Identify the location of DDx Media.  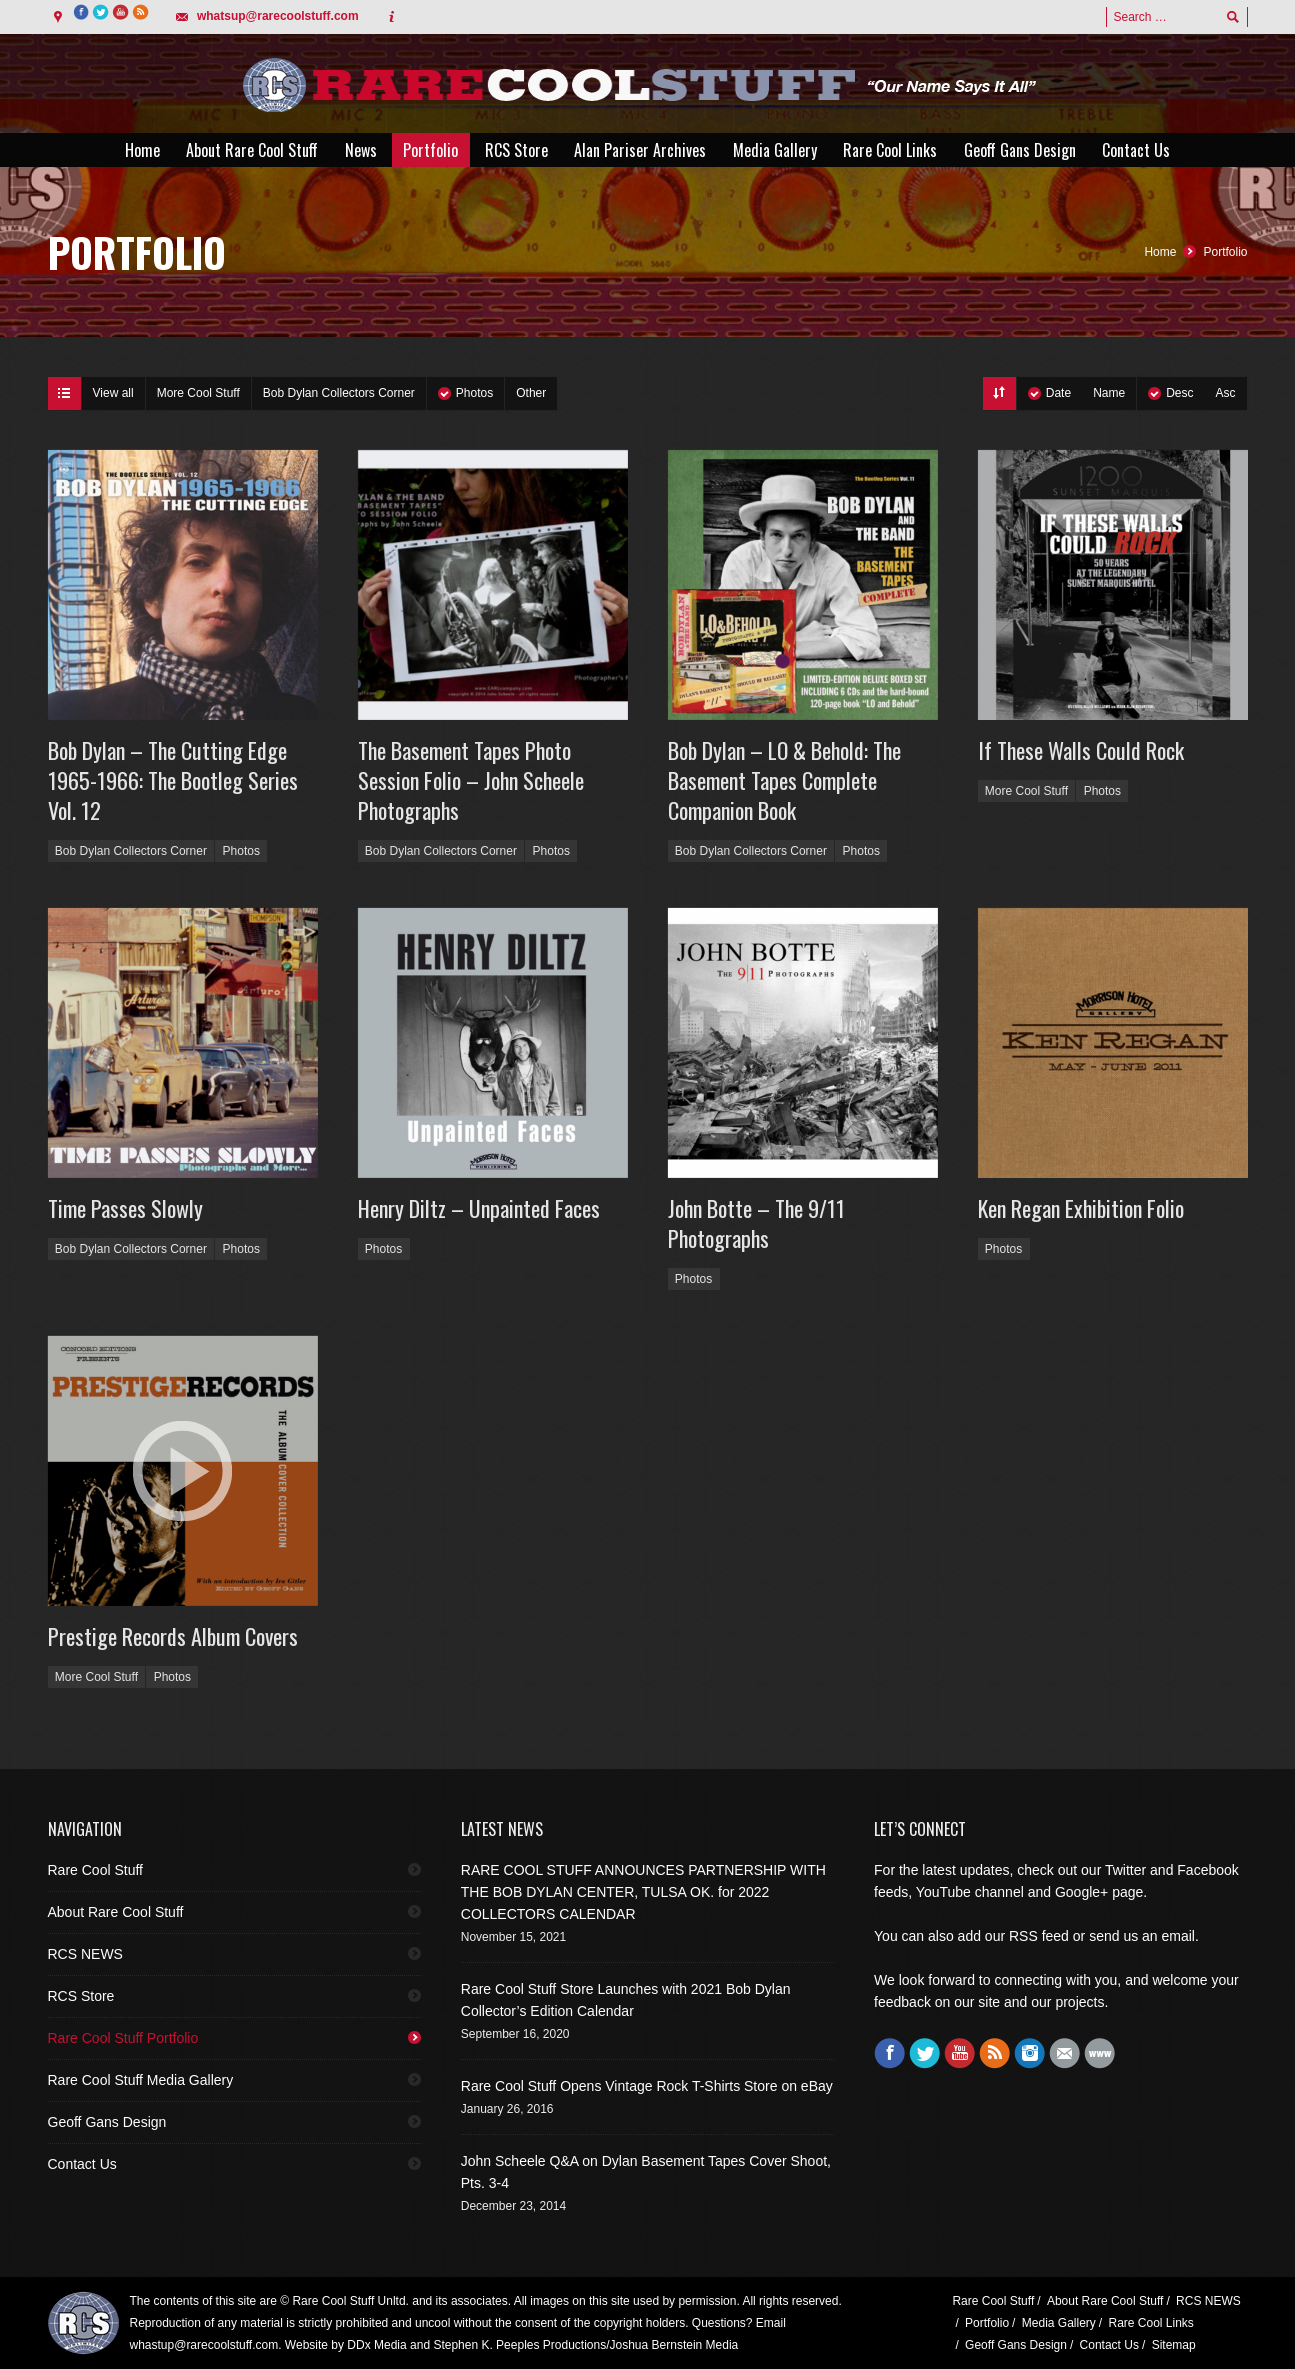
(376, 2345).